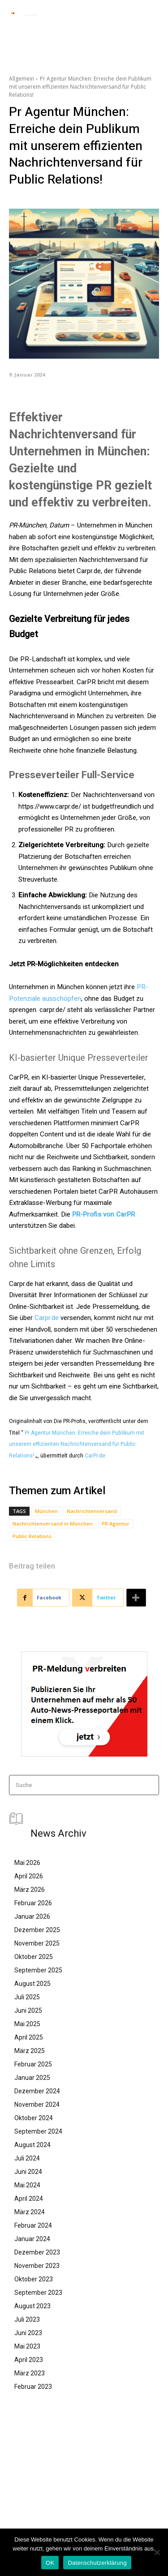 The image size is (168, 2576). I want to click on Dezember 2025, so click(37, 1929).